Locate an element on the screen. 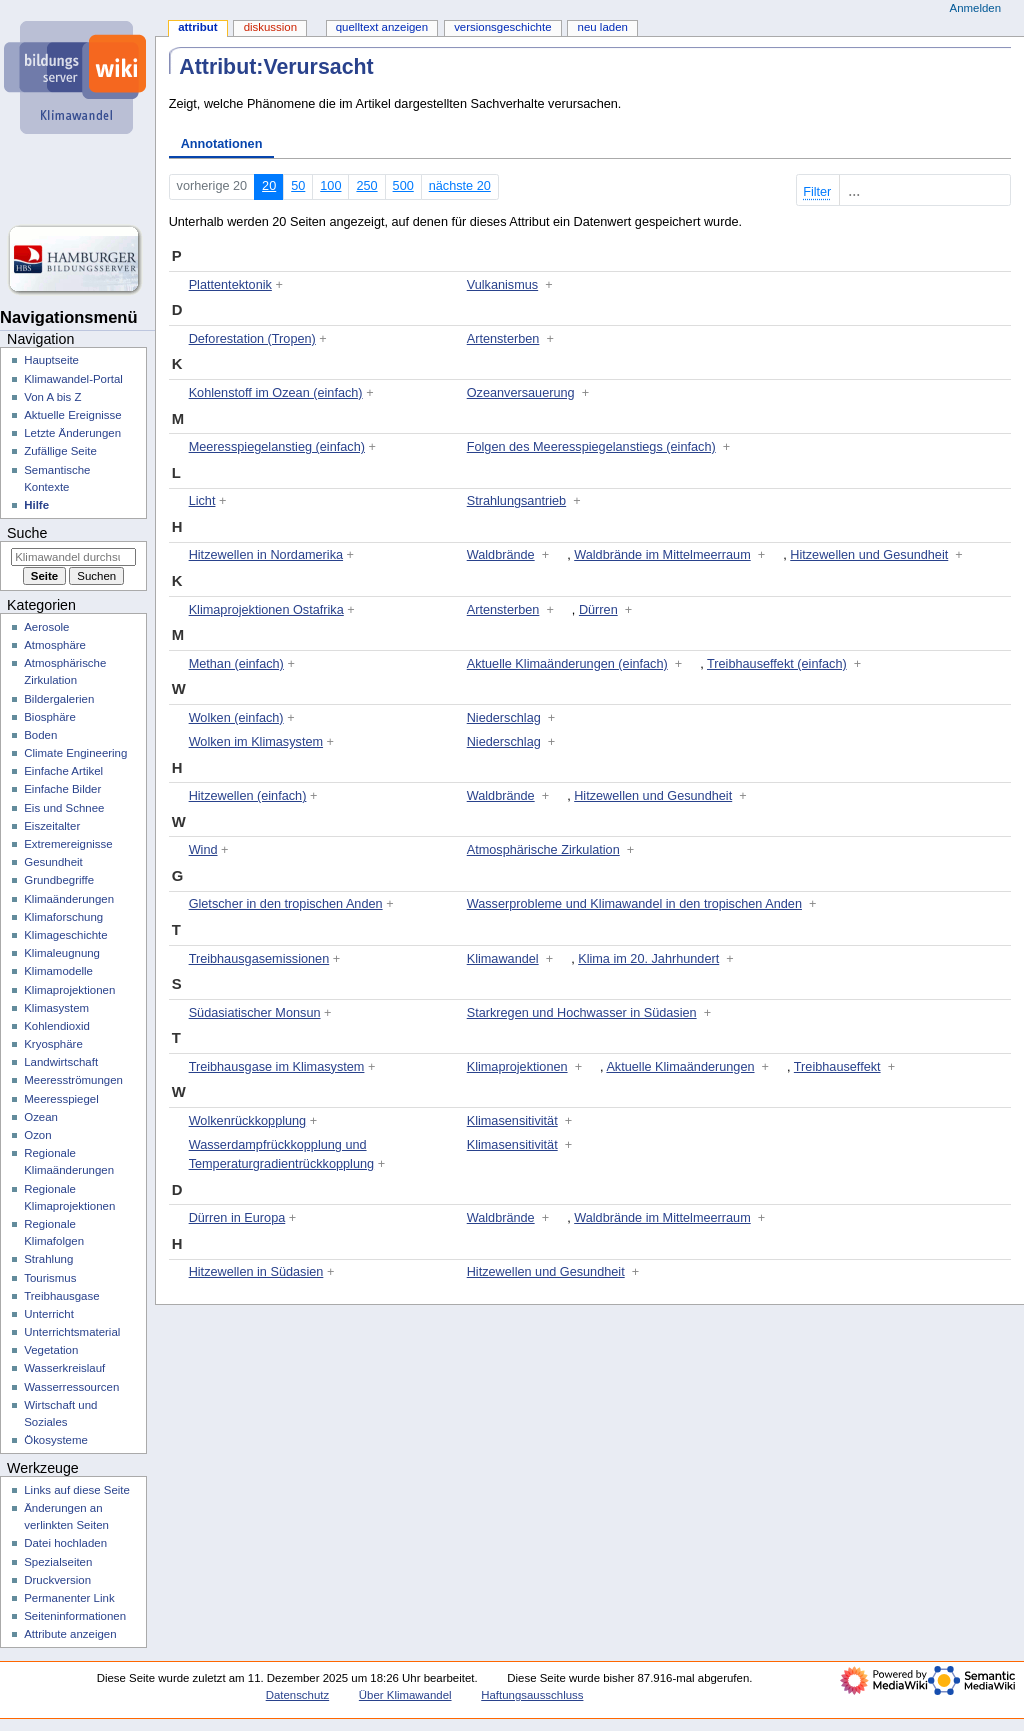 The image size is (1024, 1731). 100 is located at coordinates (330, 186).